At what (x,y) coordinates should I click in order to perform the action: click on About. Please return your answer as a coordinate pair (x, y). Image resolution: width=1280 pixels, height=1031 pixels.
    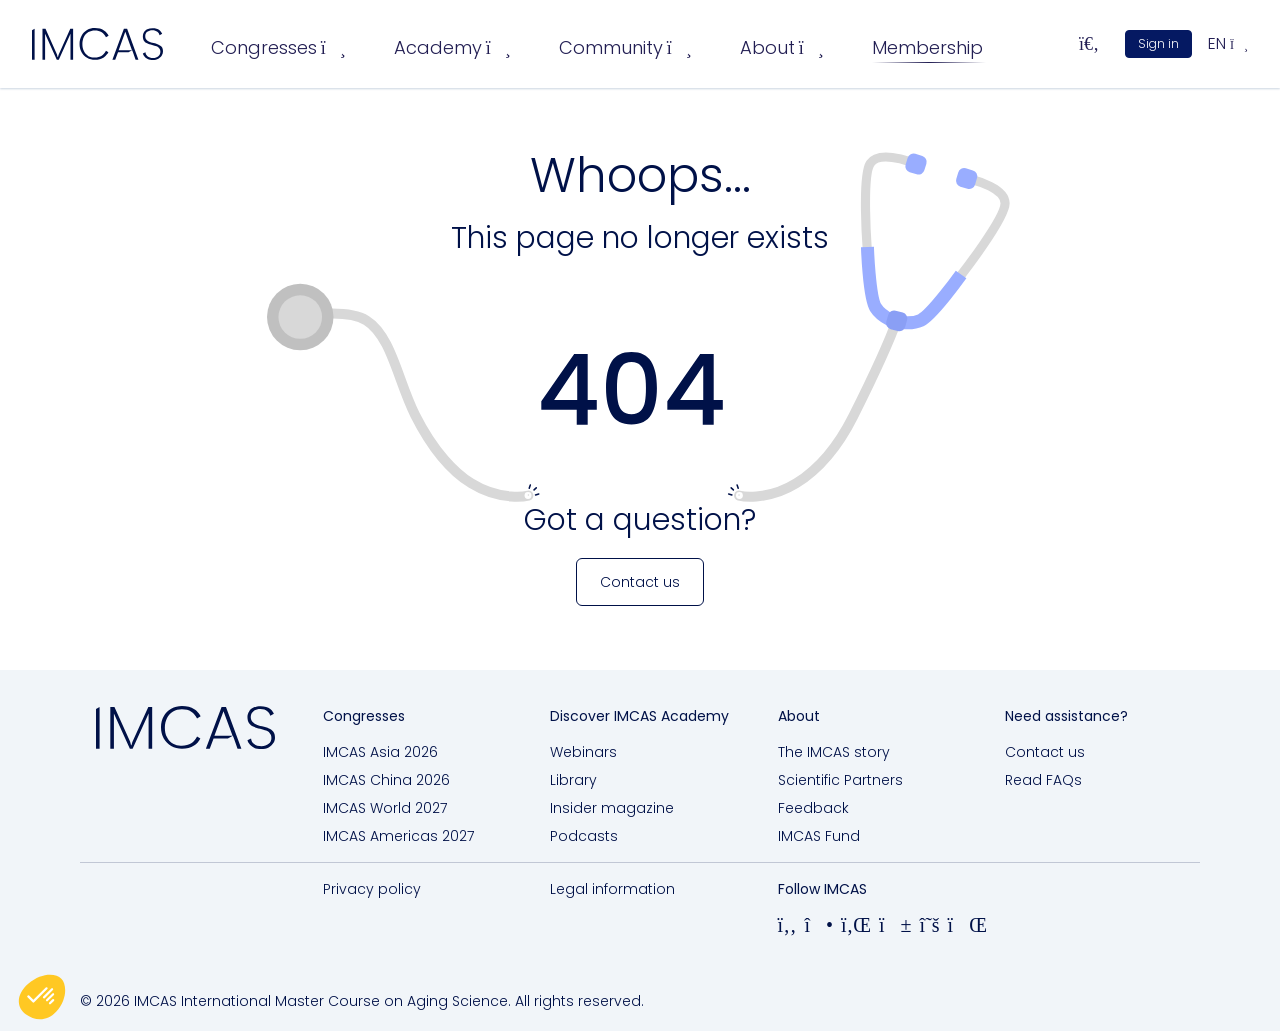
    Looking at the image, I should click on (782, 47).